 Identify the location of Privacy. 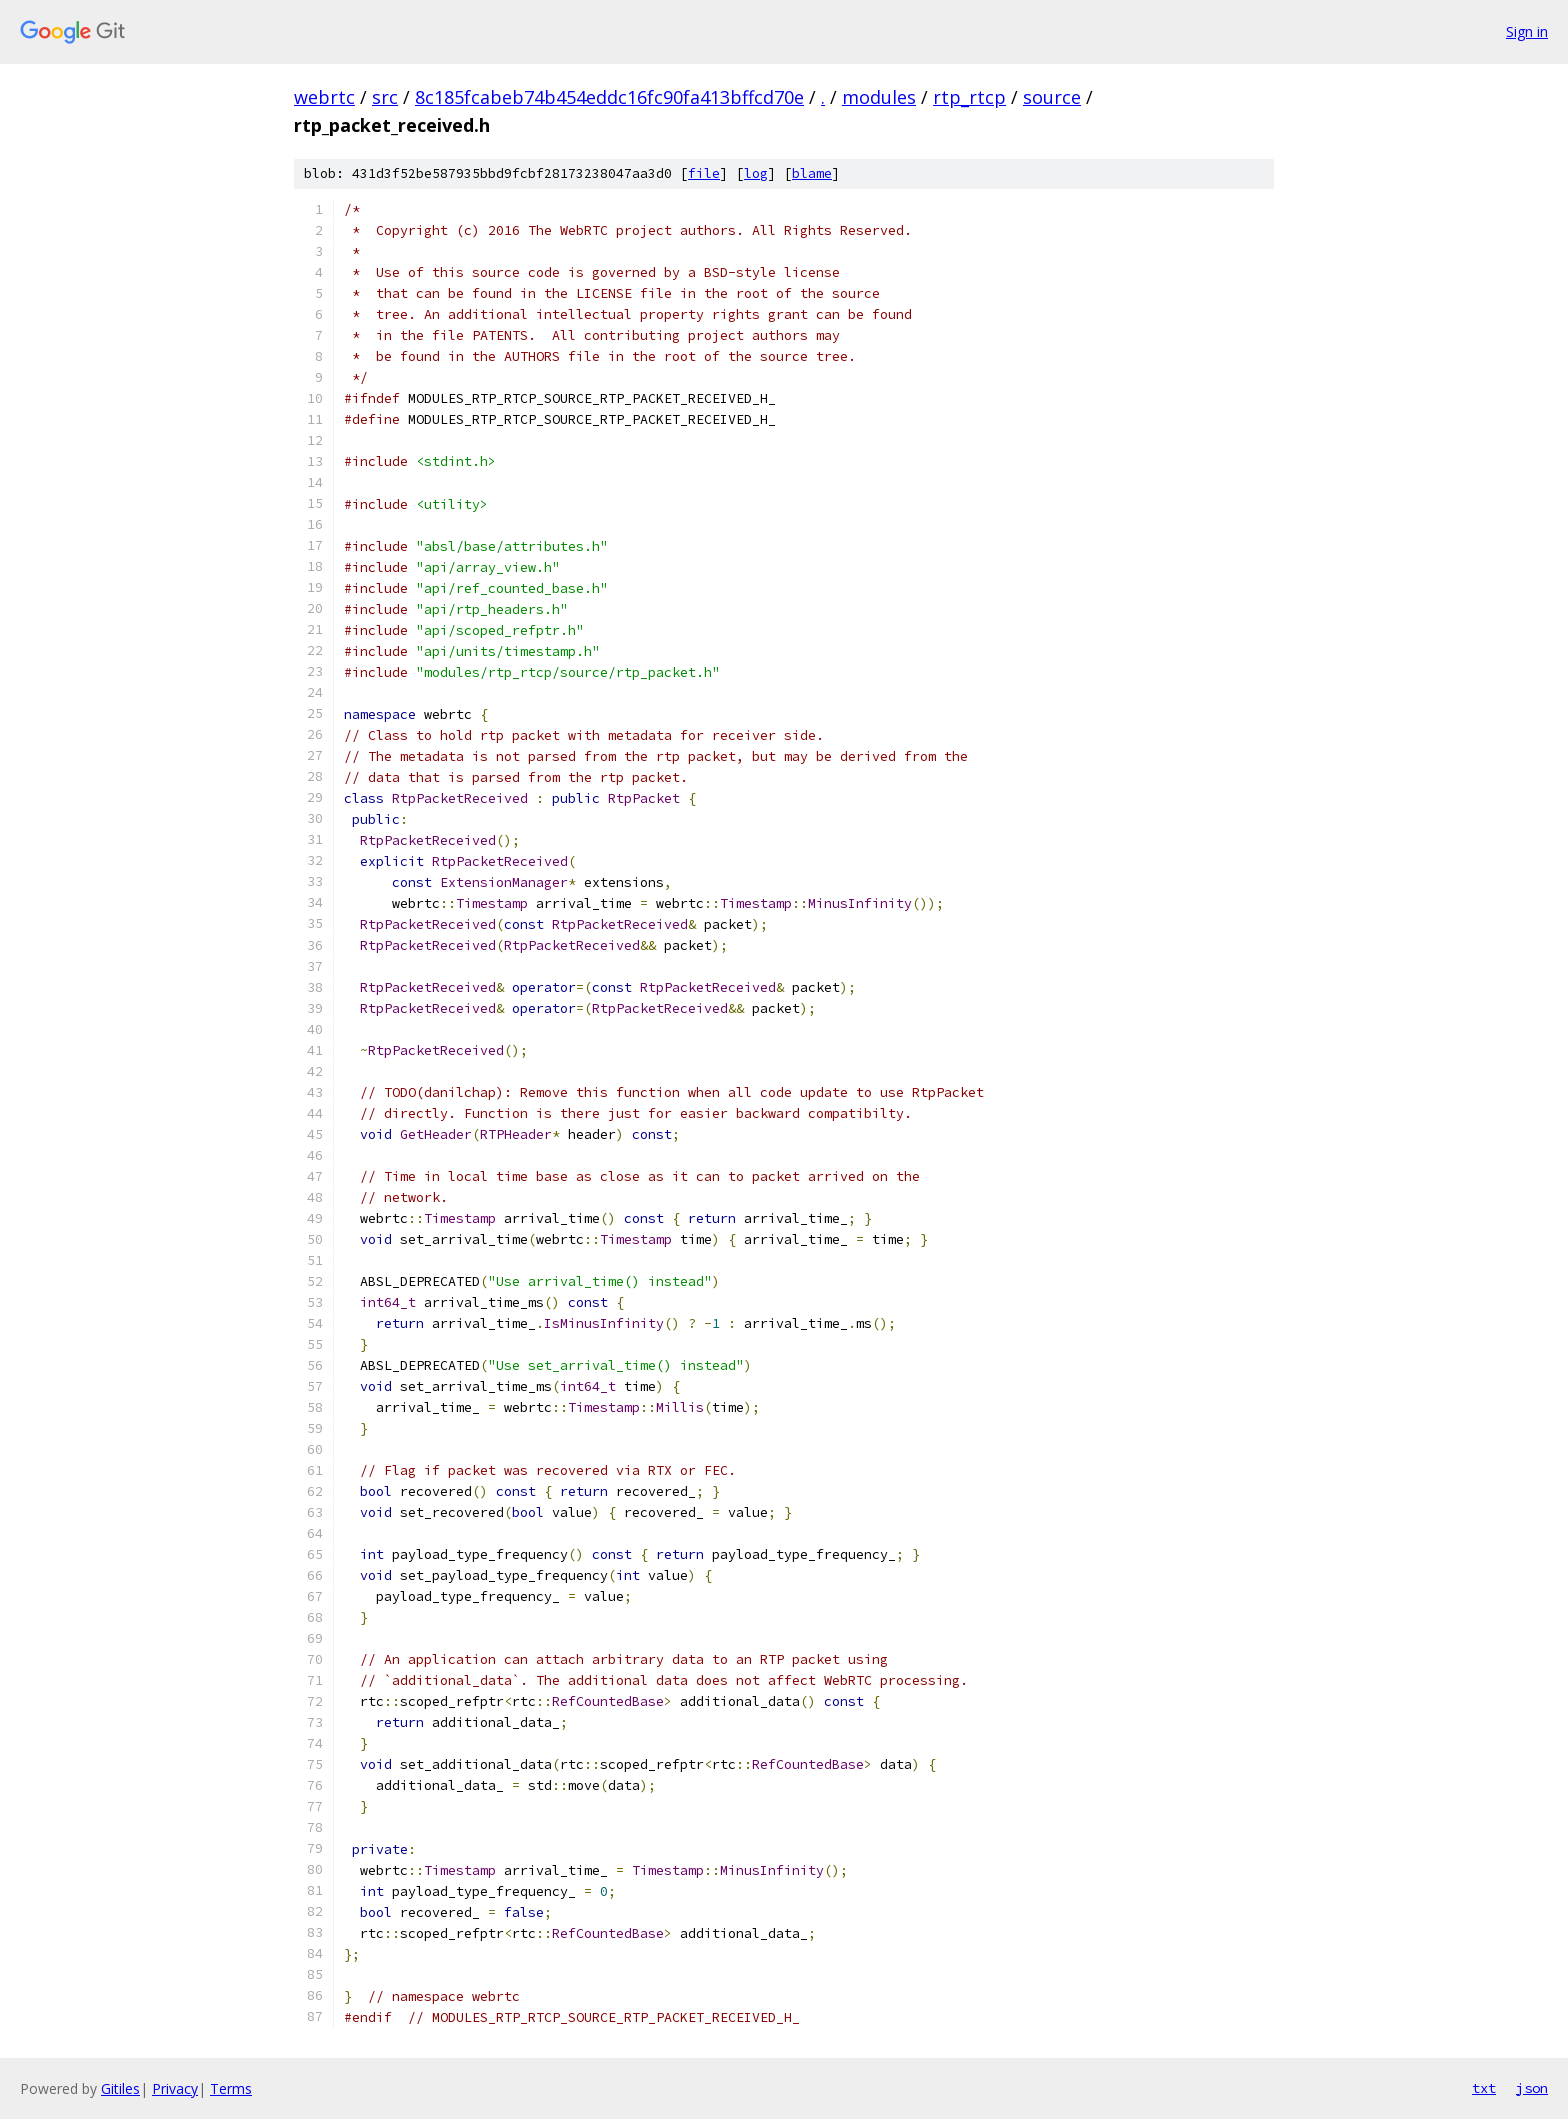
(175, 2088).